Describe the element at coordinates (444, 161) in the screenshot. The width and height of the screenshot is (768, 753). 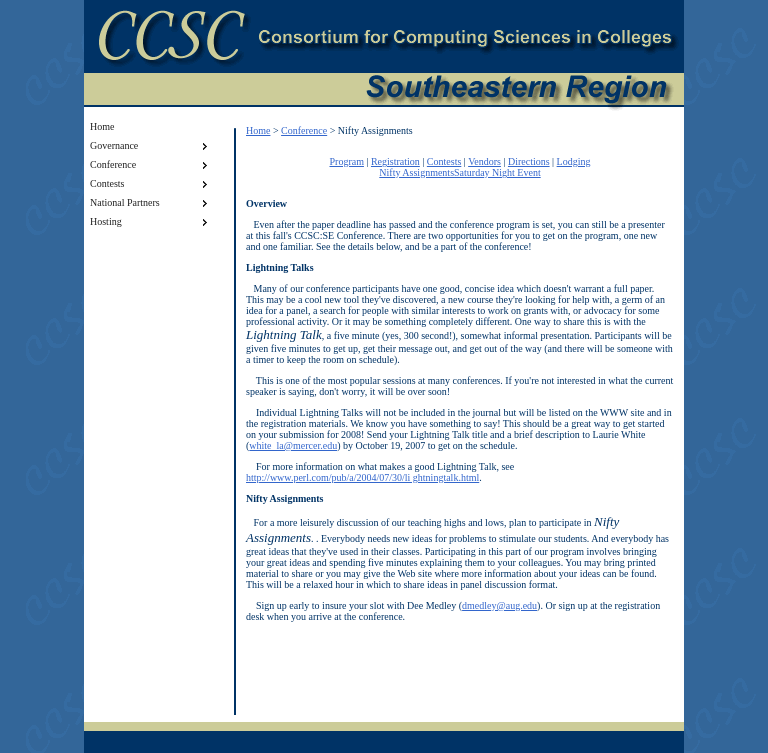
I see `Contests` at that location.